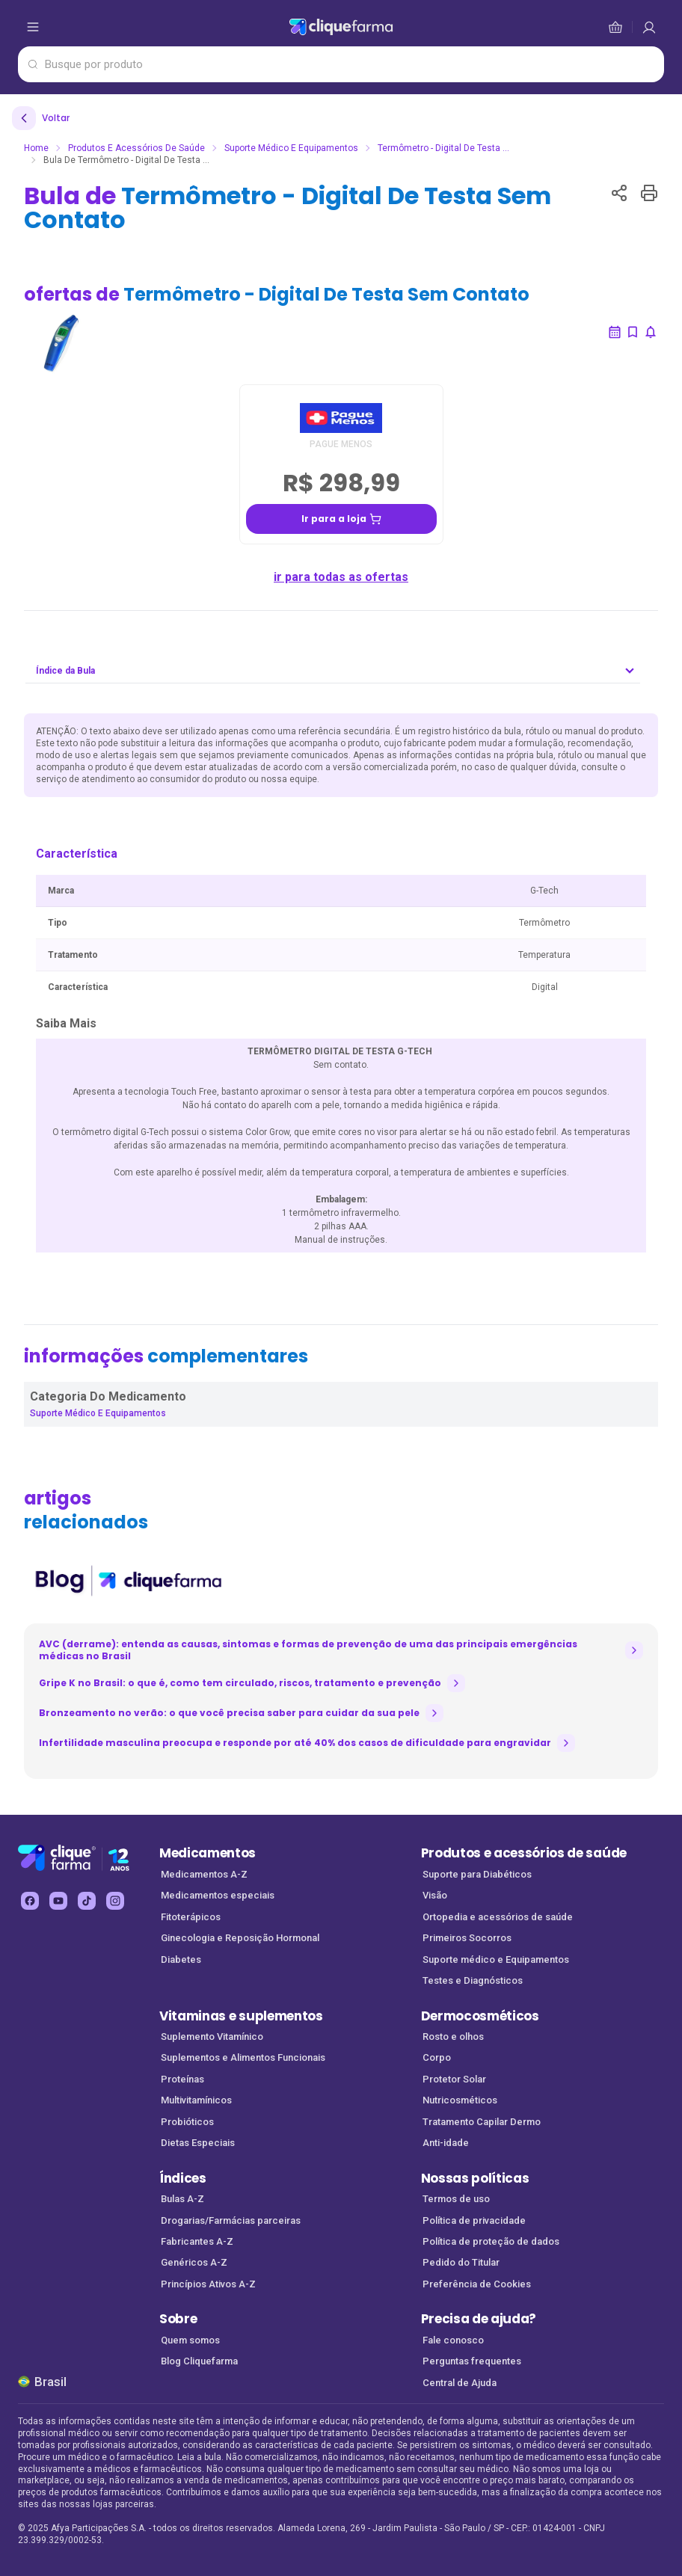  I want to click on Visão, so click(435, 1895).